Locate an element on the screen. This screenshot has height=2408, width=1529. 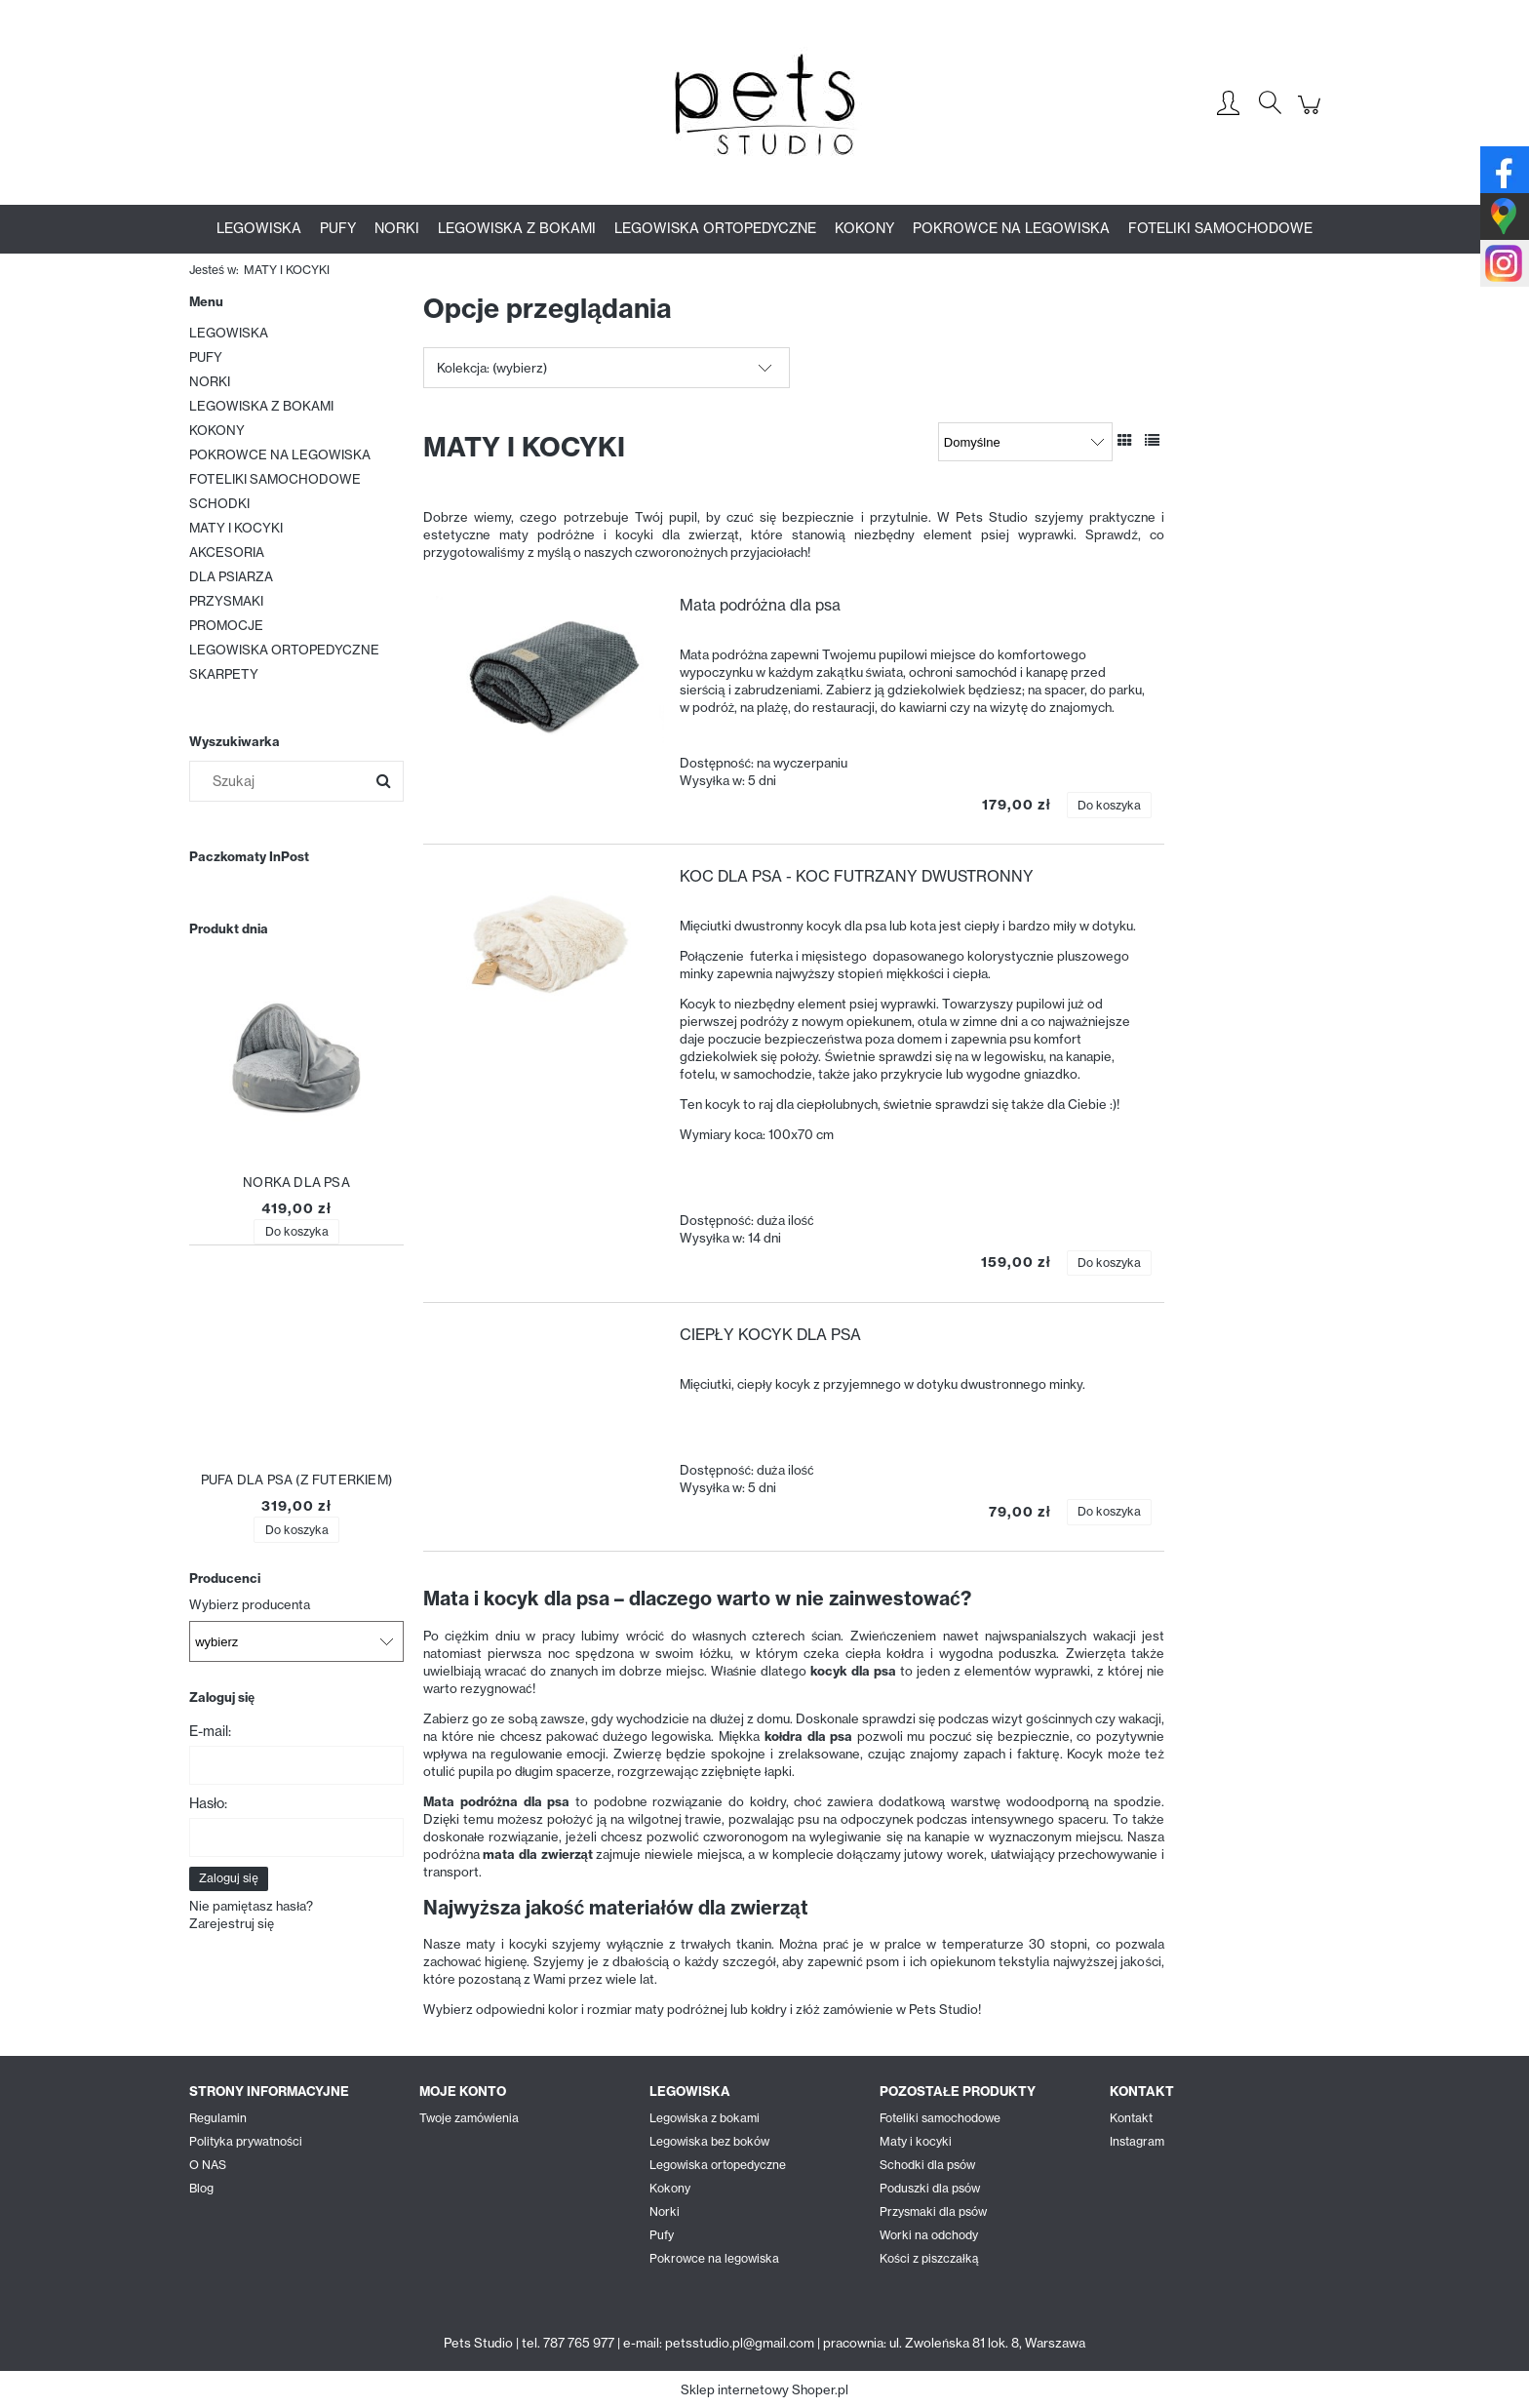
Norki is located at coordinates (664, 2211).